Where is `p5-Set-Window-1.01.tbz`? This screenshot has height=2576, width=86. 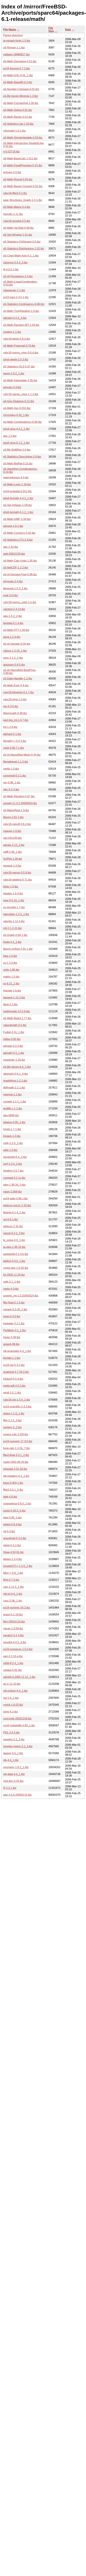
p5-Set-Window-1.01.tbz is located at coordinates (17, 234).